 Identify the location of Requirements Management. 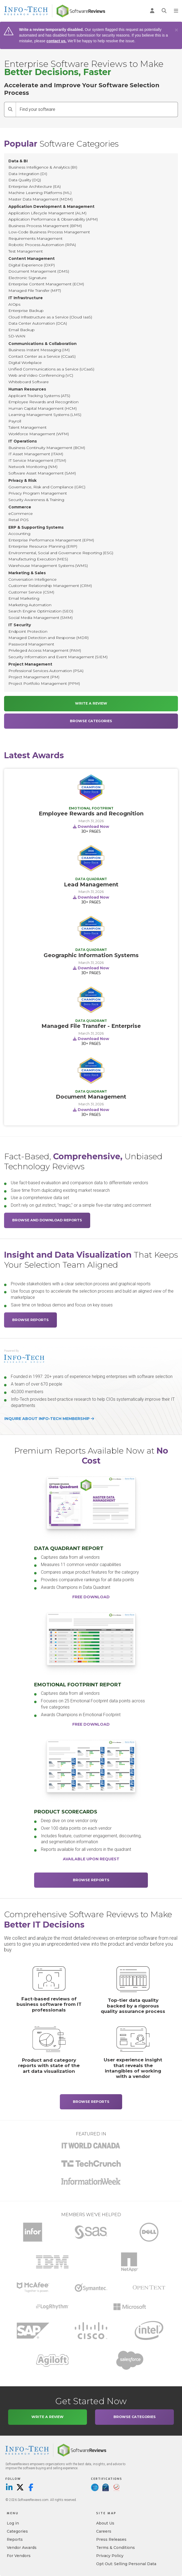
(35, 238).